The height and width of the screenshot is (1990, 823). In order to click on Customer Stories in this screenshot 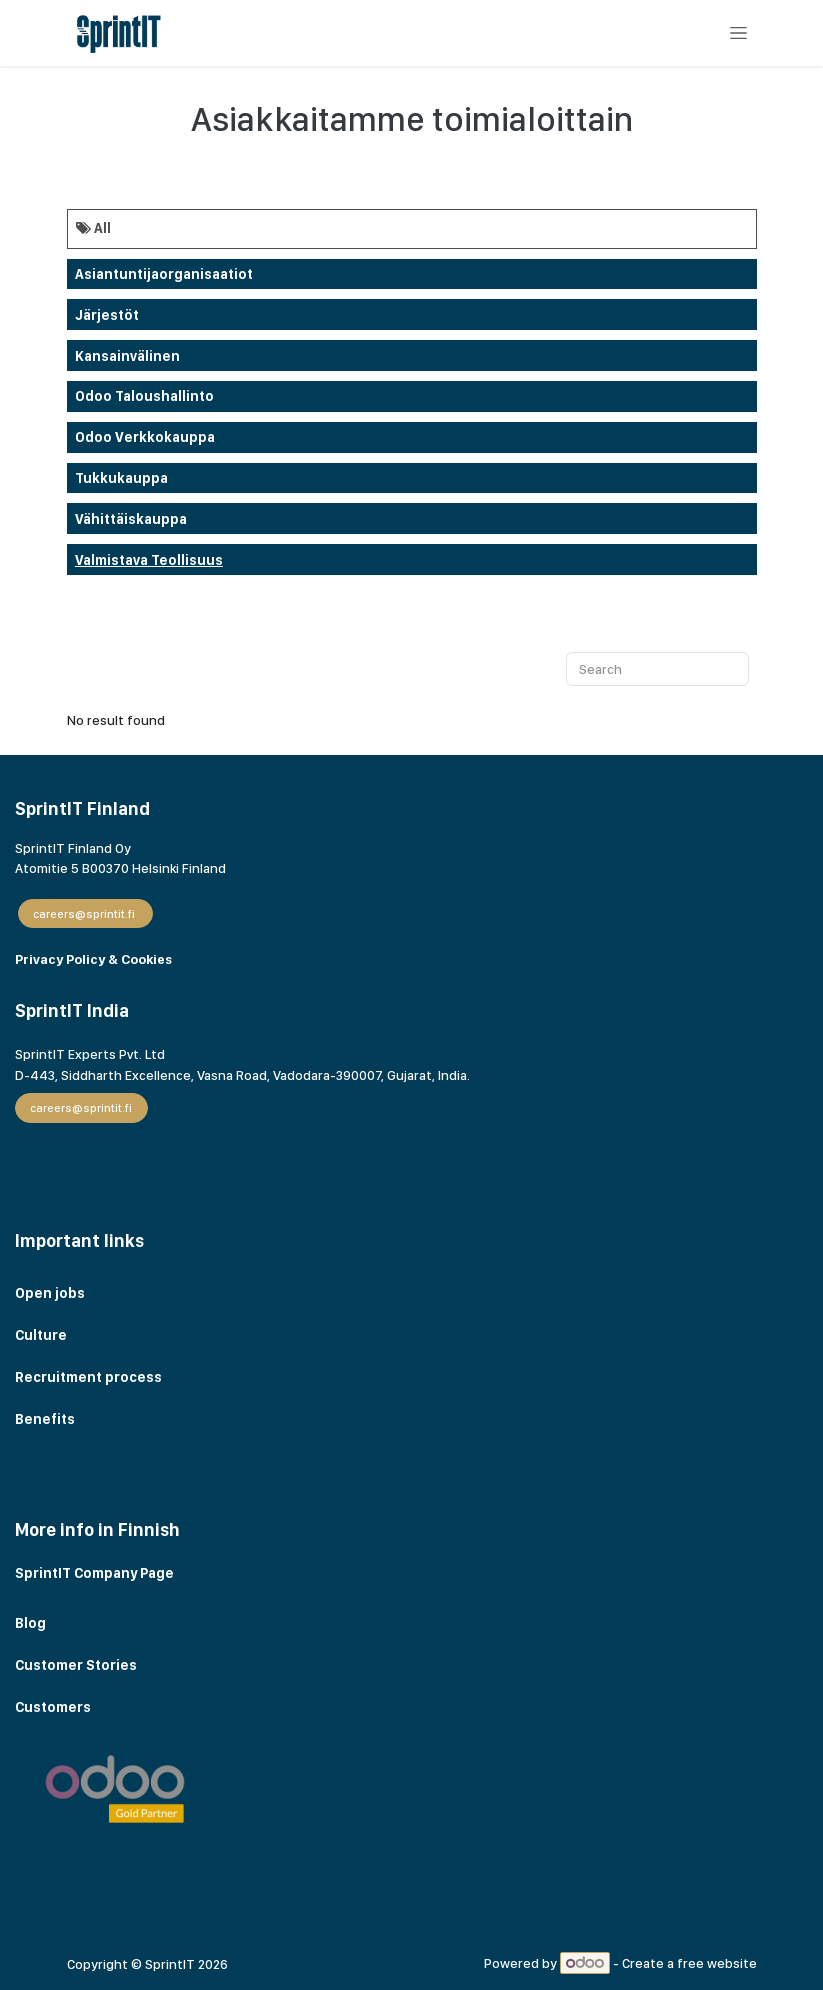, I will do `click(77, 1665)`.